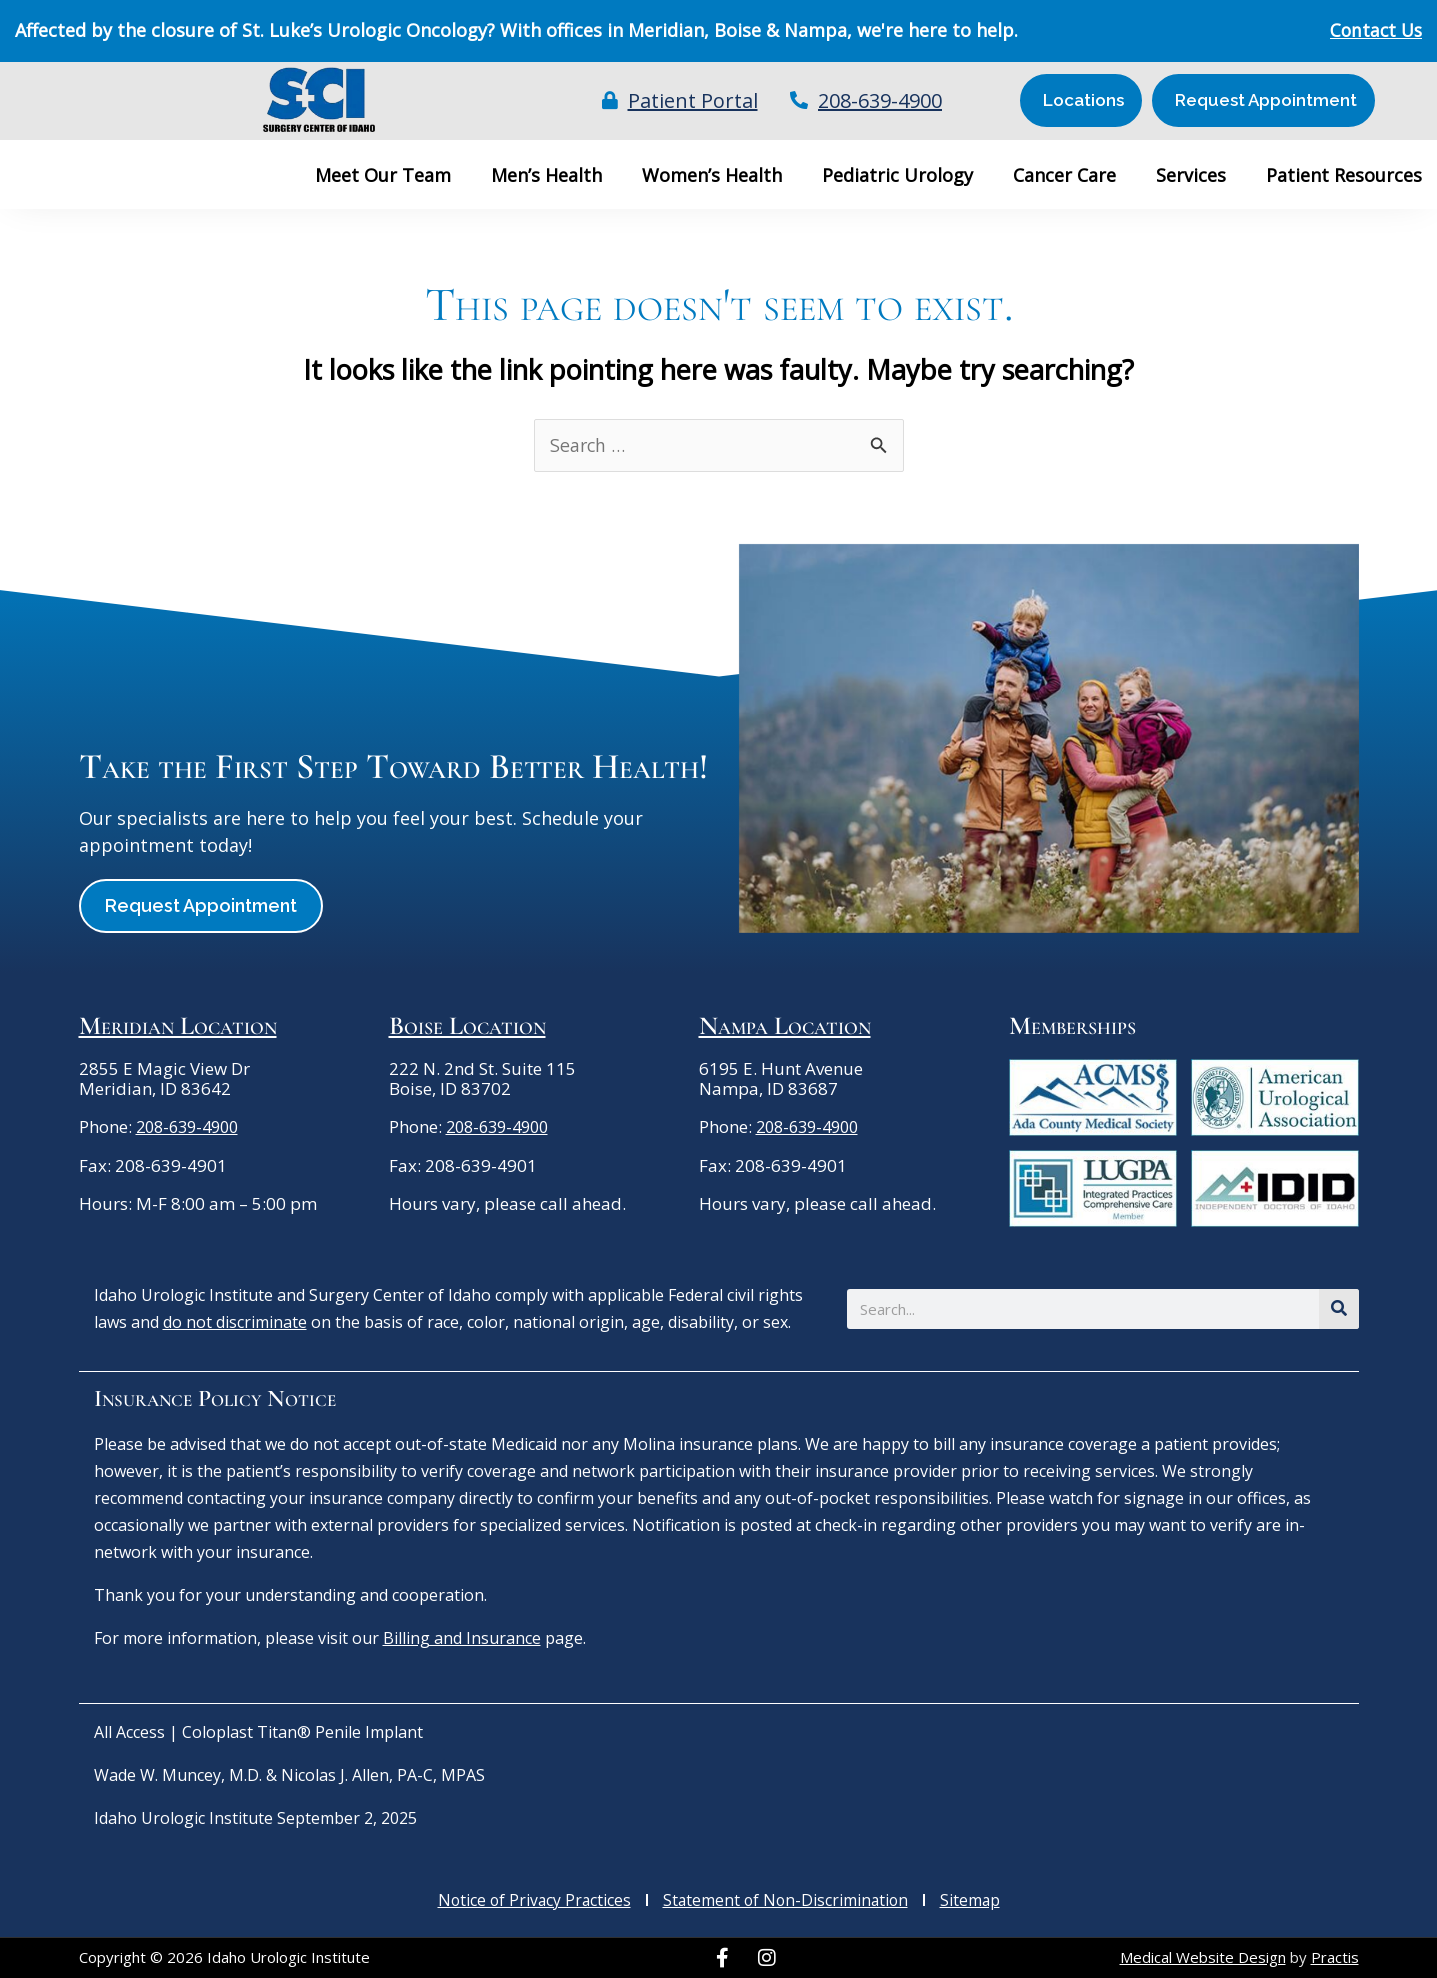  I want to click on Nampa Location, so click(785, 1025).